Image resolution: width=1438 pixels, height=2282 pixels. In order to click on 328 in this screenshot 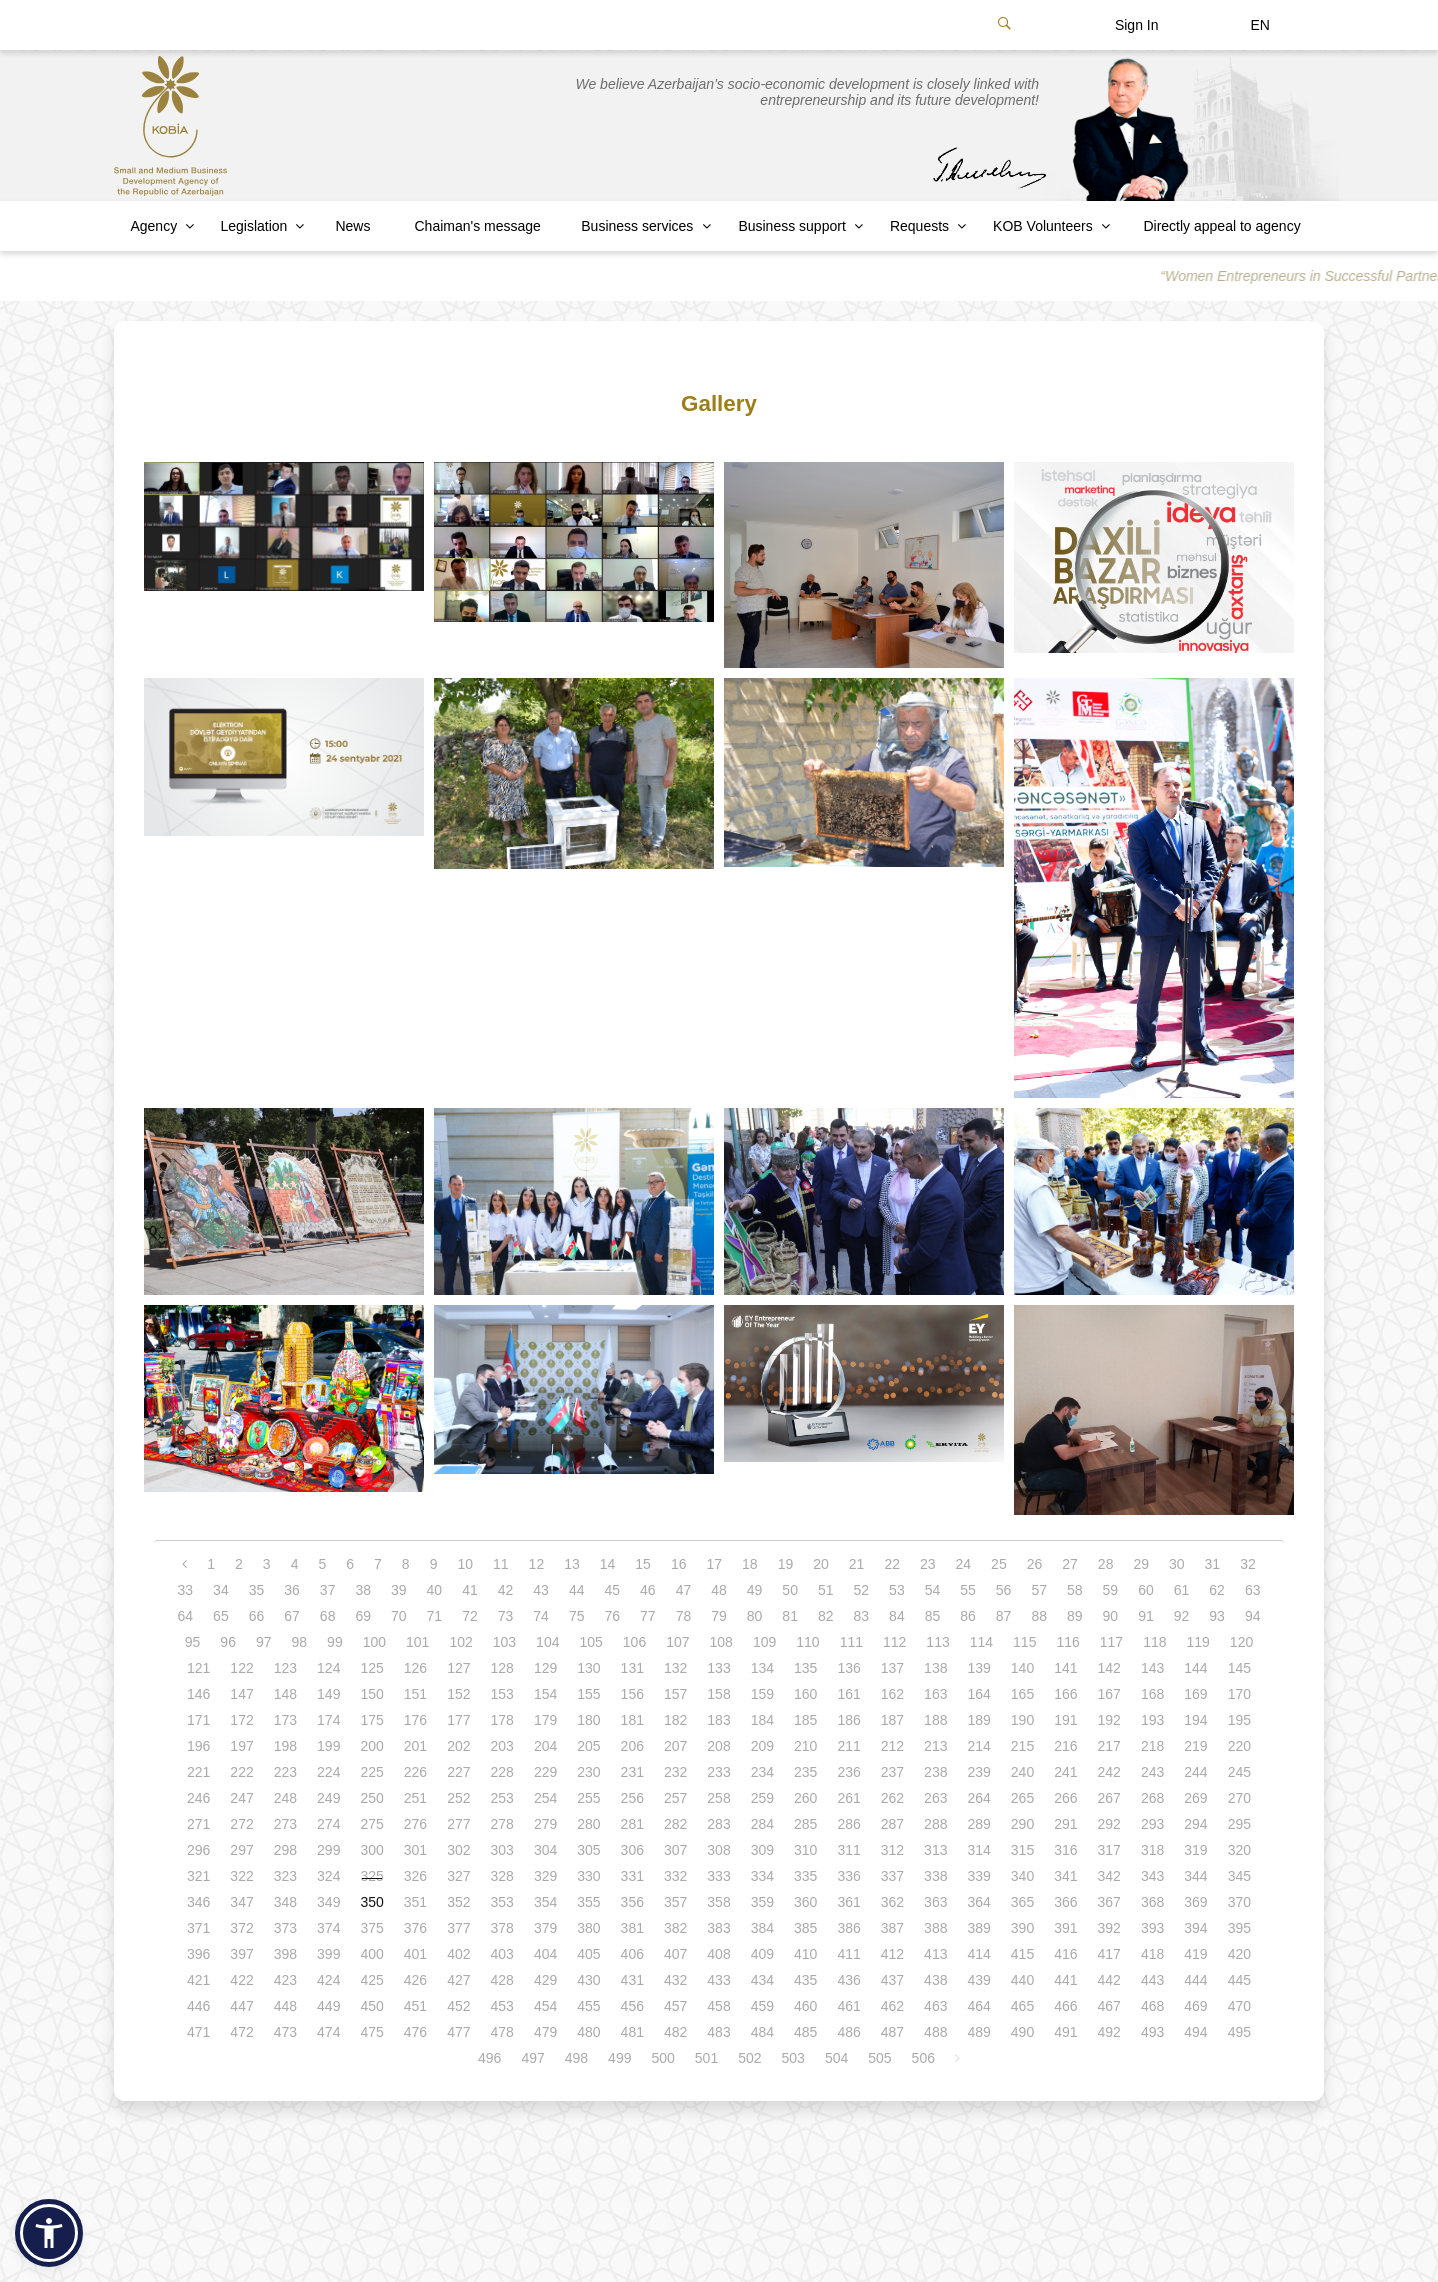, I will do `click(502, 1876)`.